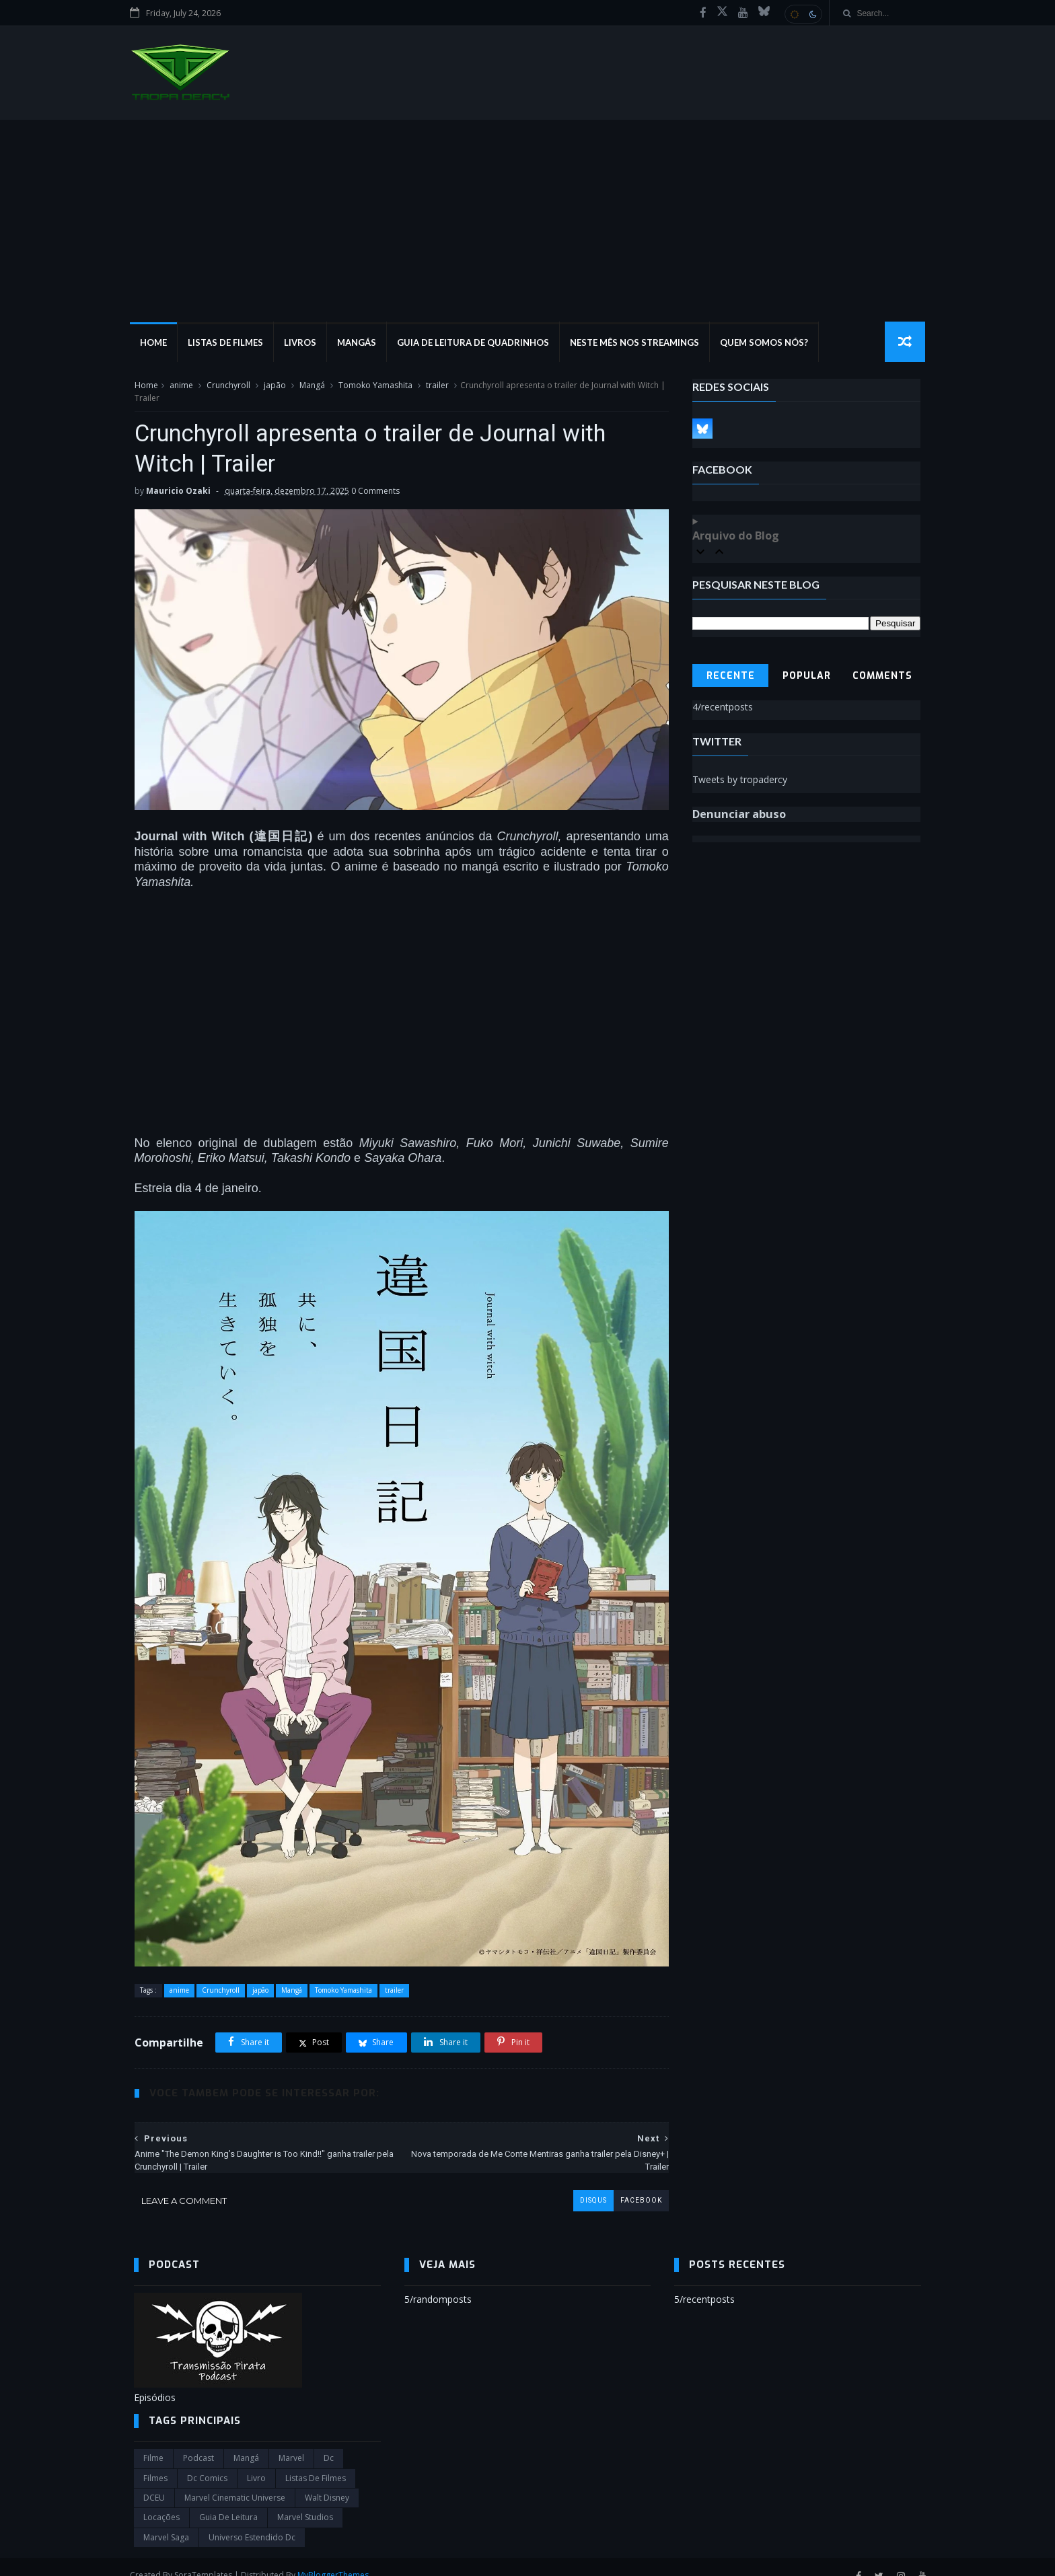 The width and height of the screenshot is (1055, 2576). Describe the element at coordinates (305, 2500) in the screenshot. I see `marvel studios` at that location.